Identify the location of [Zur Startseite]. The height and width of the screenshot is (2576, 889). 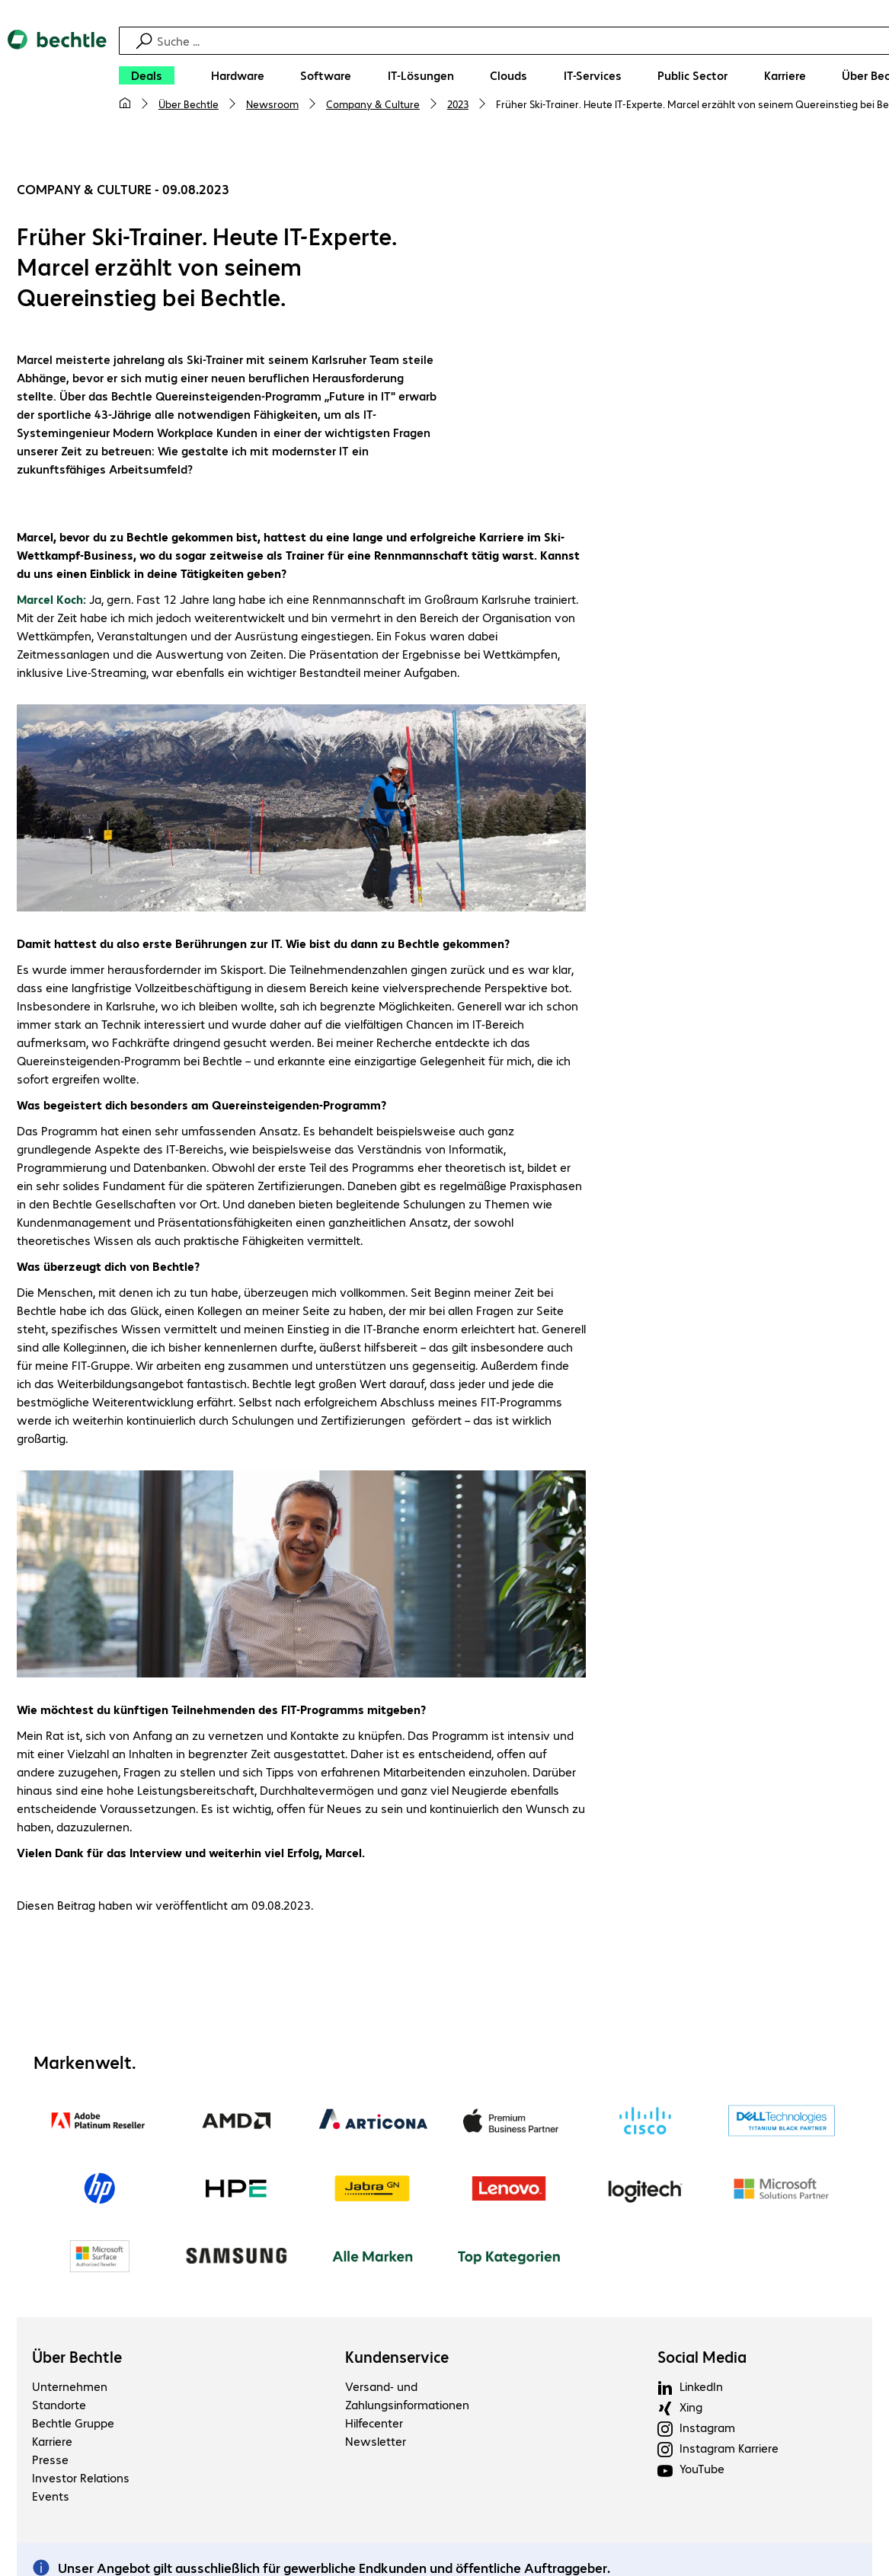
(57, 77).